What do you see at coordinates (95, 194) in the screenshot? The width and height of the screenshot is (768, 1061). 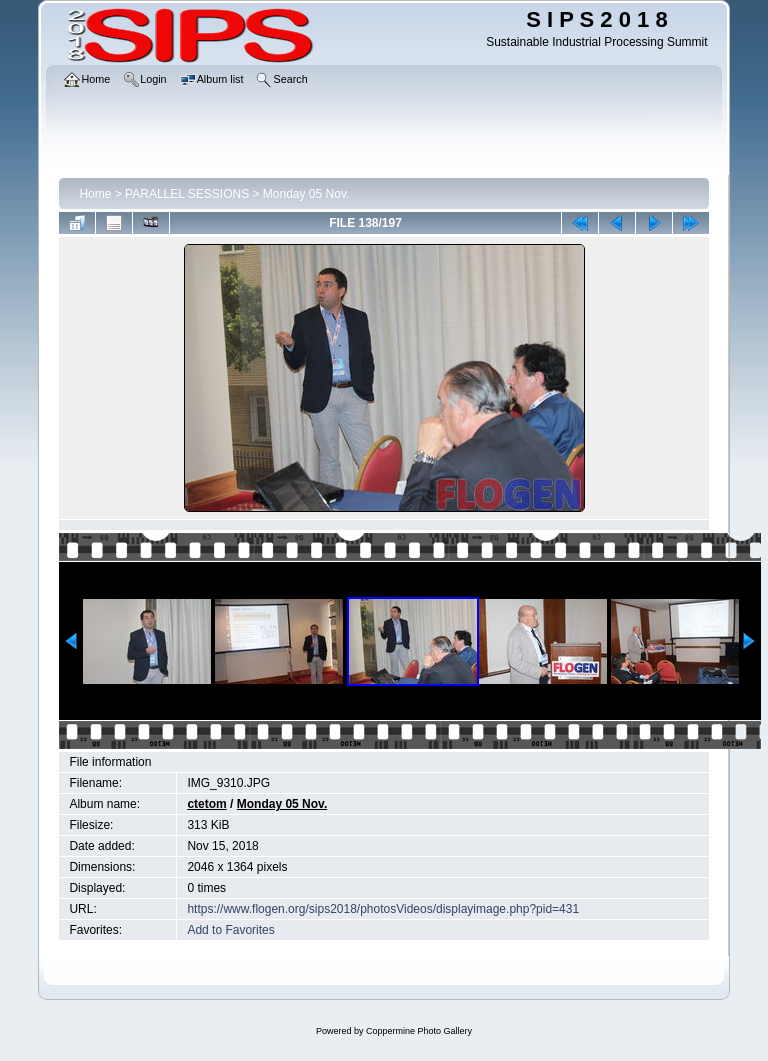 I see `Home` at bounding box center [95, 194].